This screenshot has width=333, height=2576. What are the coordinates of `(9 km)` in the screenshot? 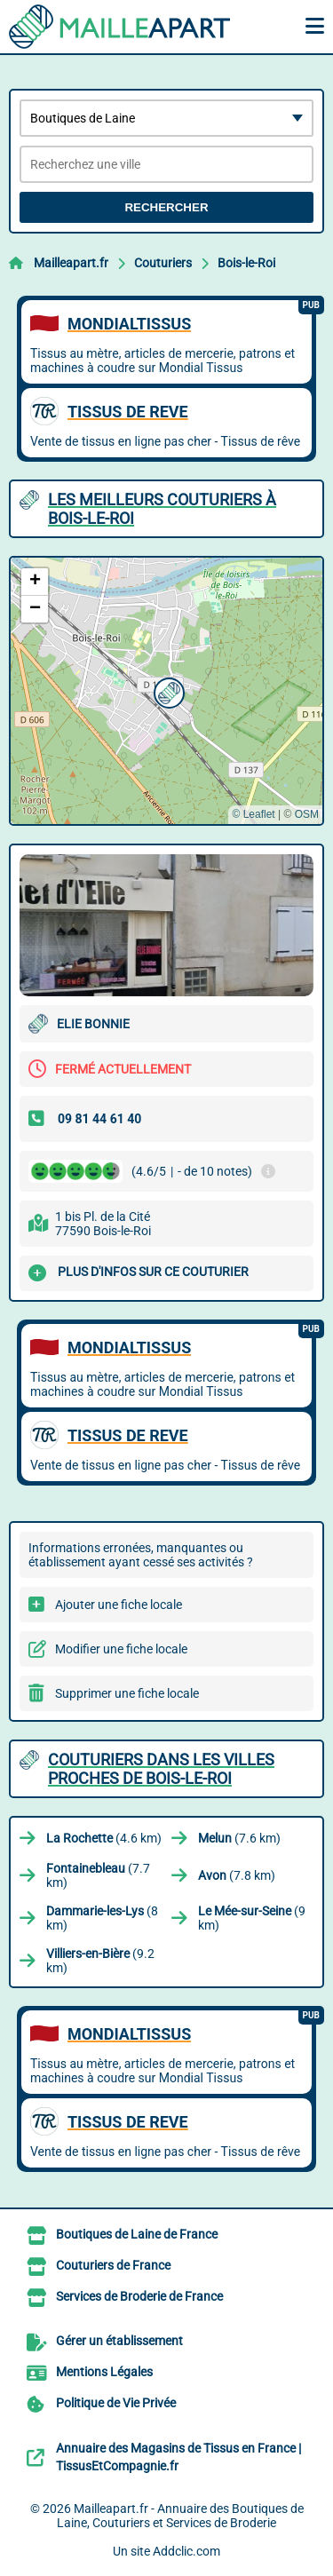 It's located at (251, 1918).